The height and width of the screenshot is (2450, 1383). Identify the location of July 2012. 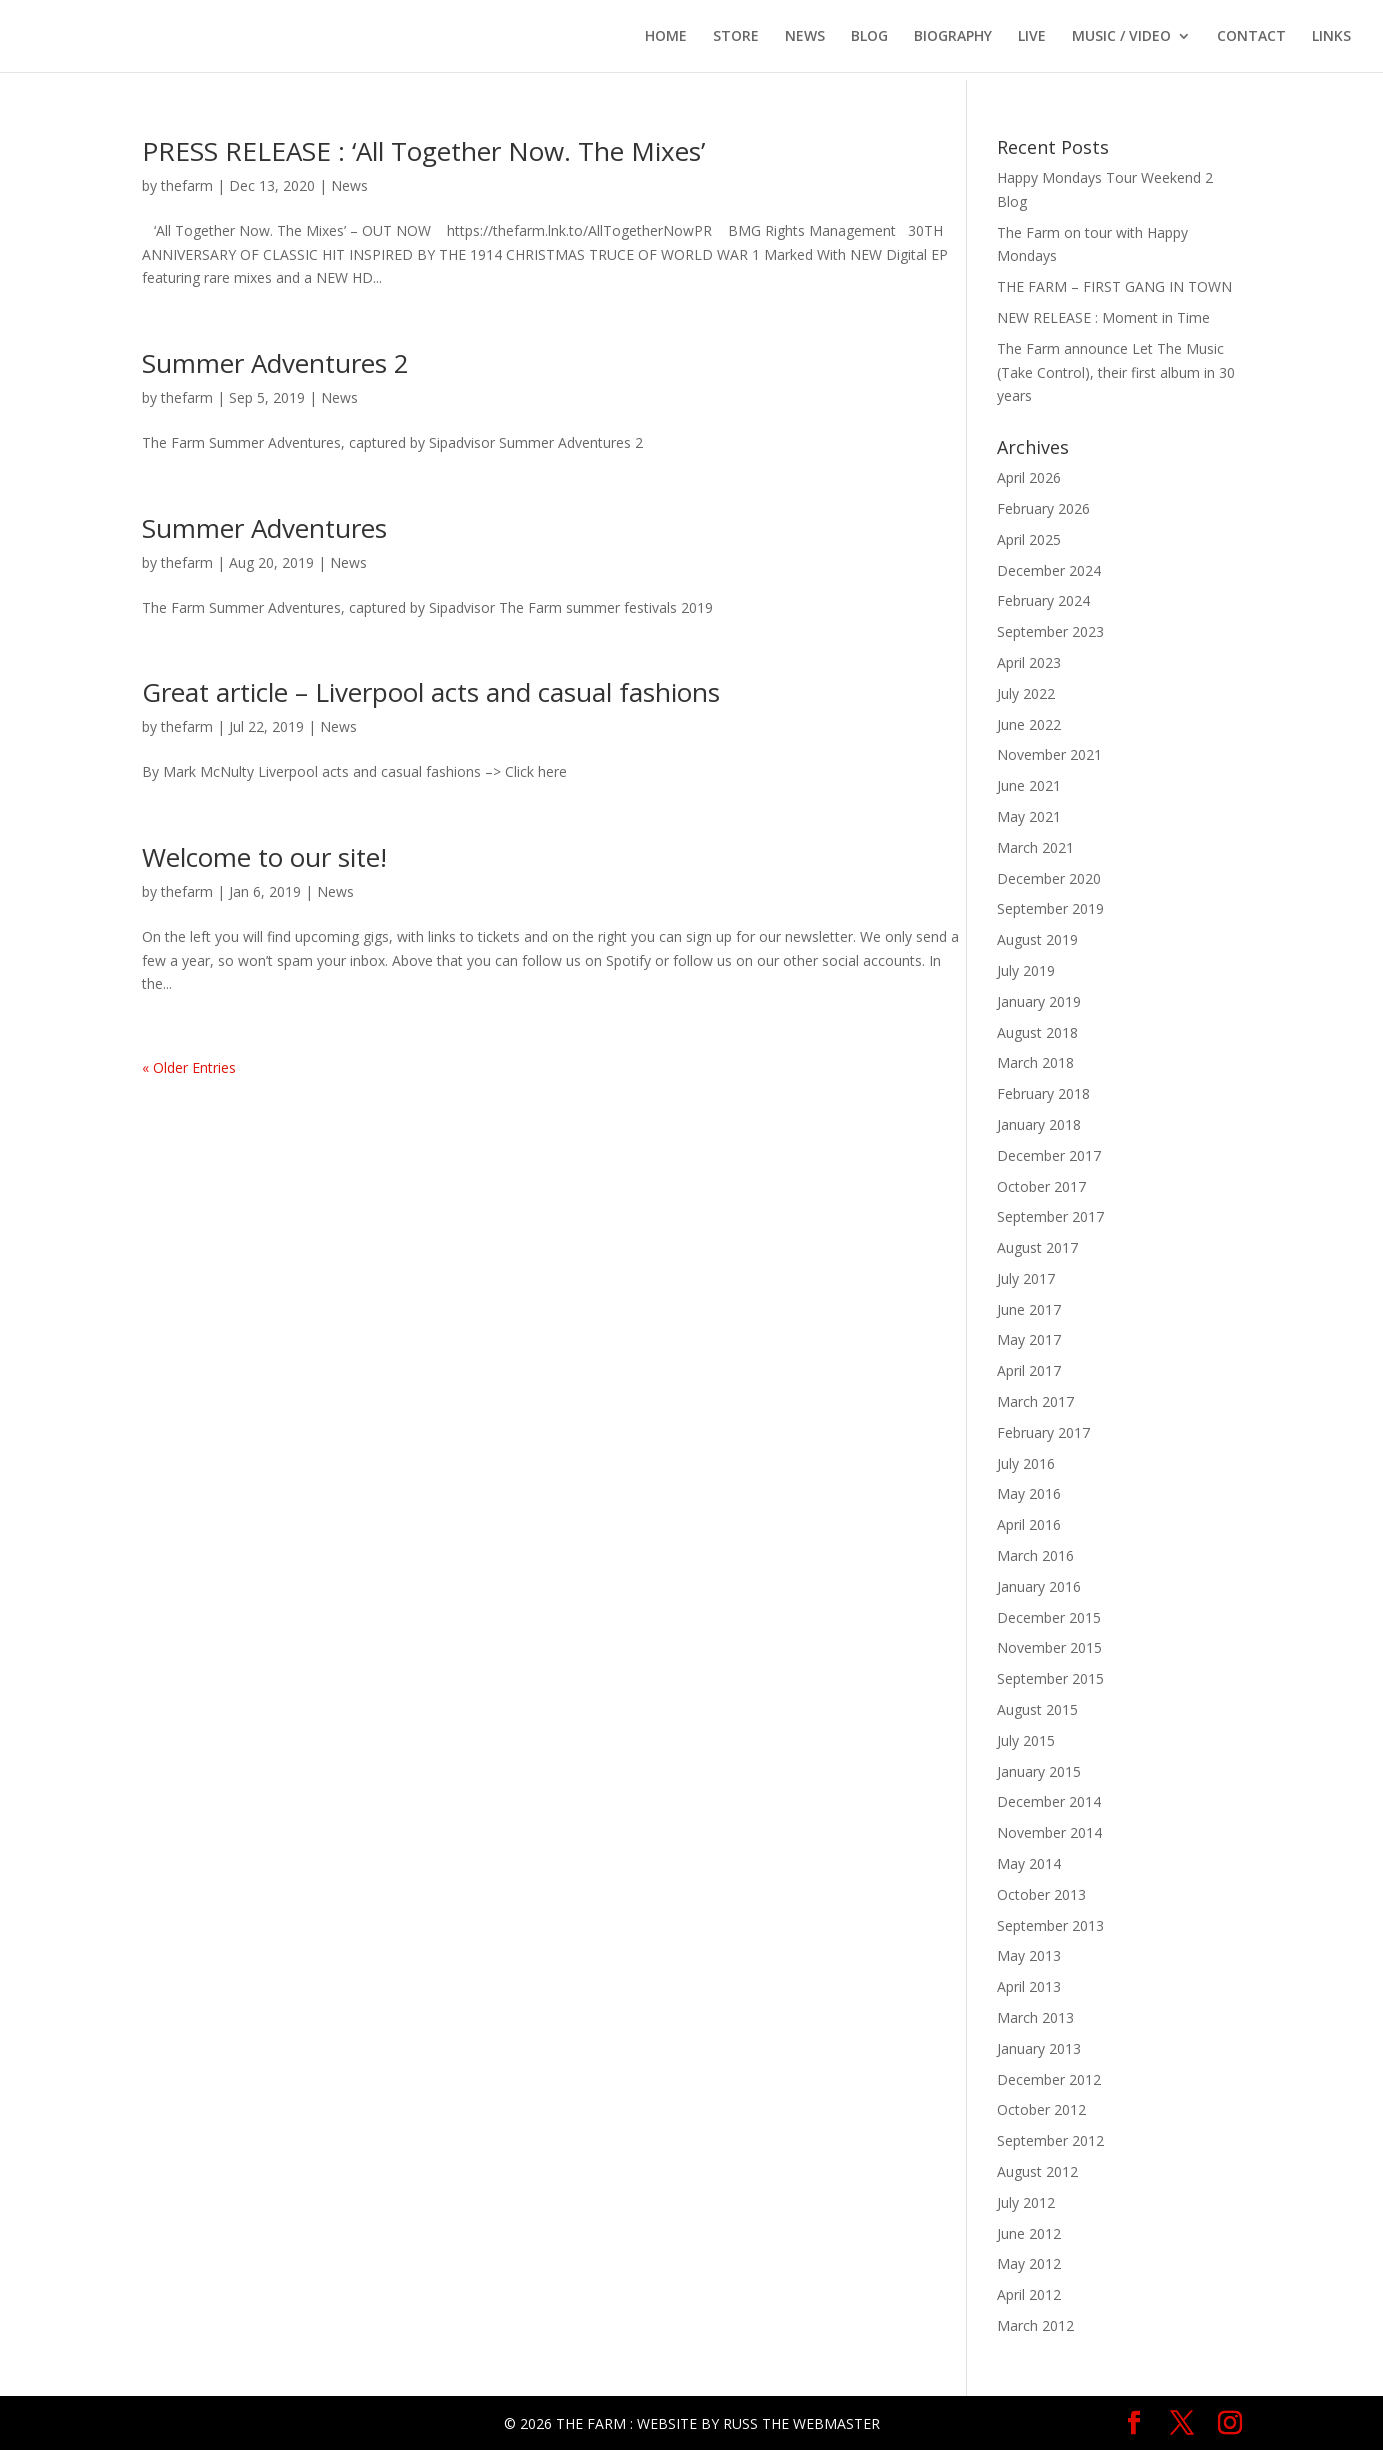
(1026, 2202).